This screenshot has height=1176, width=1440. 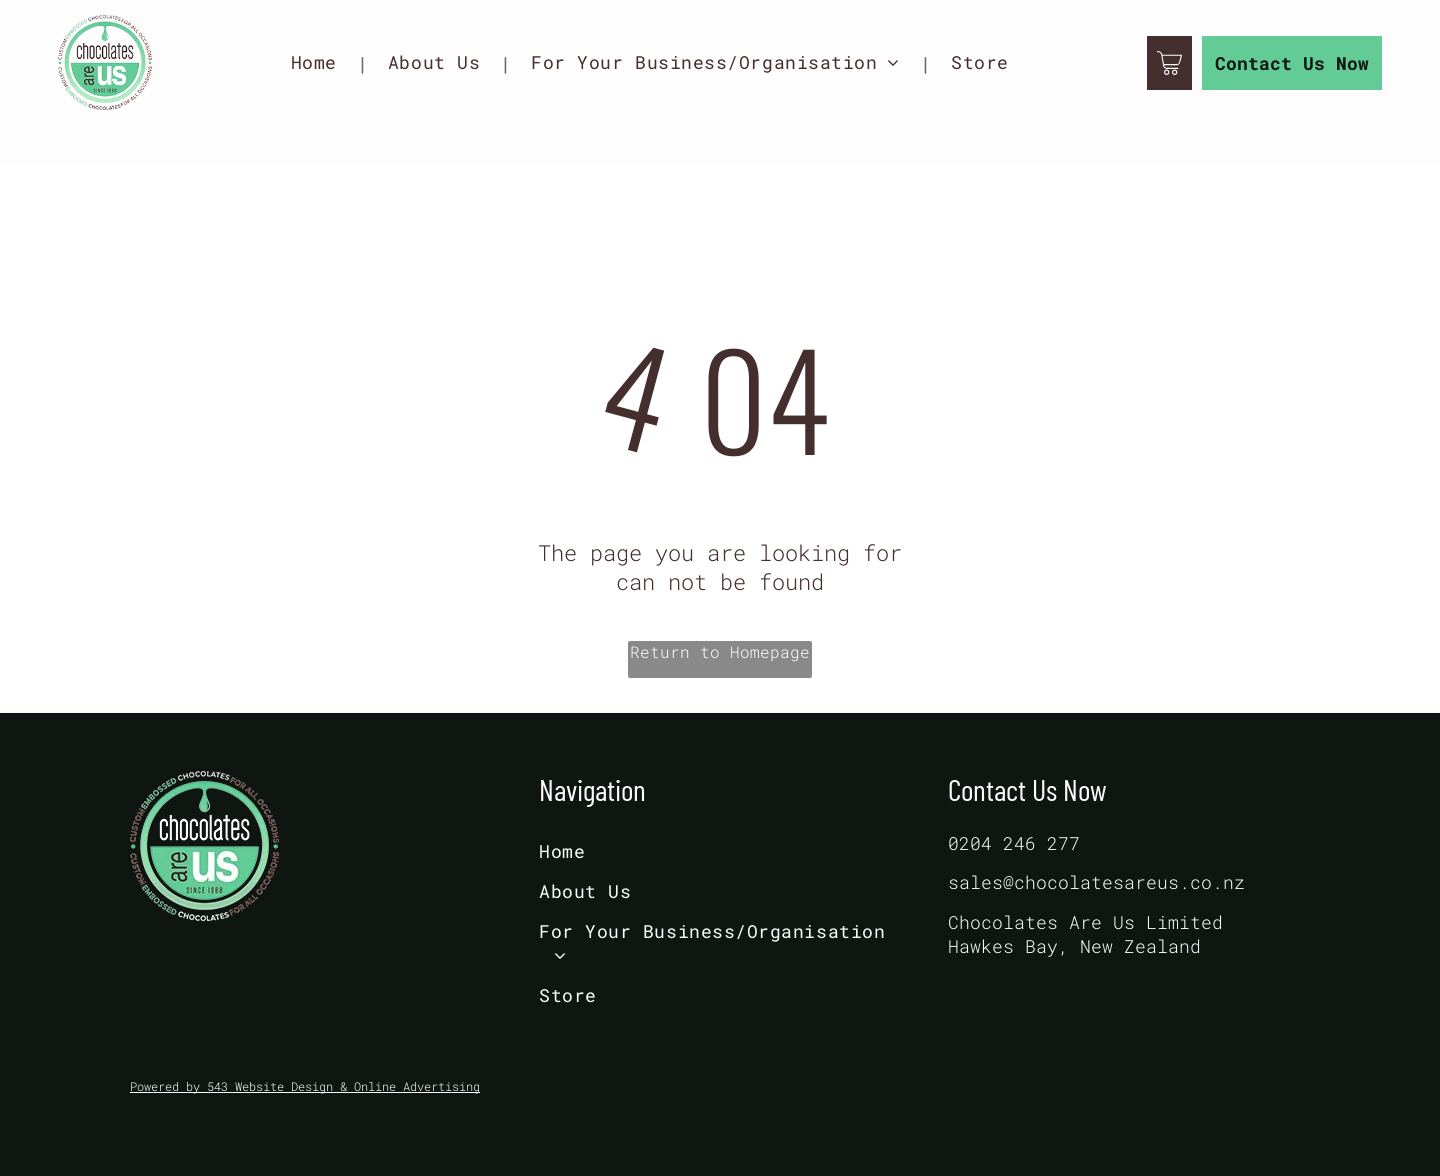 I want to click on sales@chocolatesareus.co.nz, so click(x=1096, y=882).